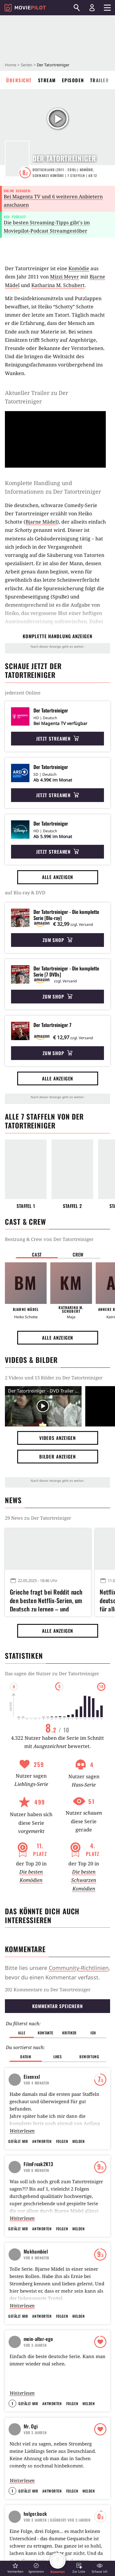 This screenshot has height=2576, width=115. I want to click on Impressum, so click(24, 2507).